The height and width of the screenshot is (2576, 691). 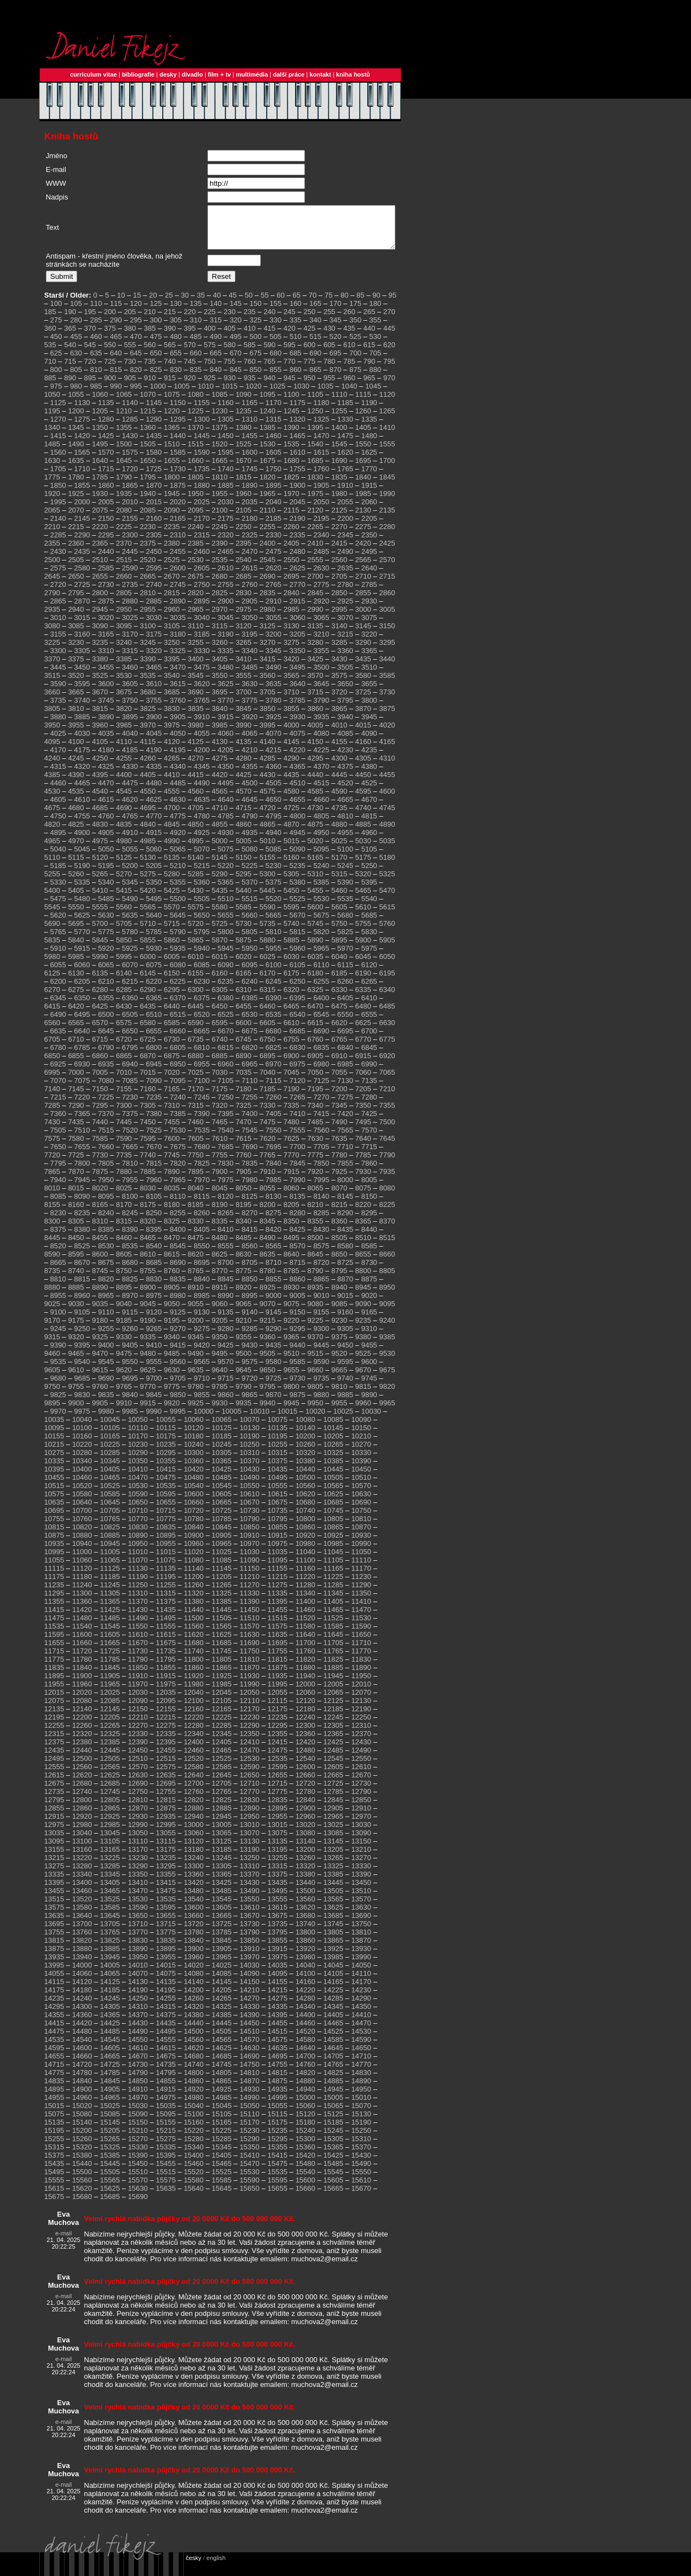 I want to click on 7910, so click(x=268, y=1180).